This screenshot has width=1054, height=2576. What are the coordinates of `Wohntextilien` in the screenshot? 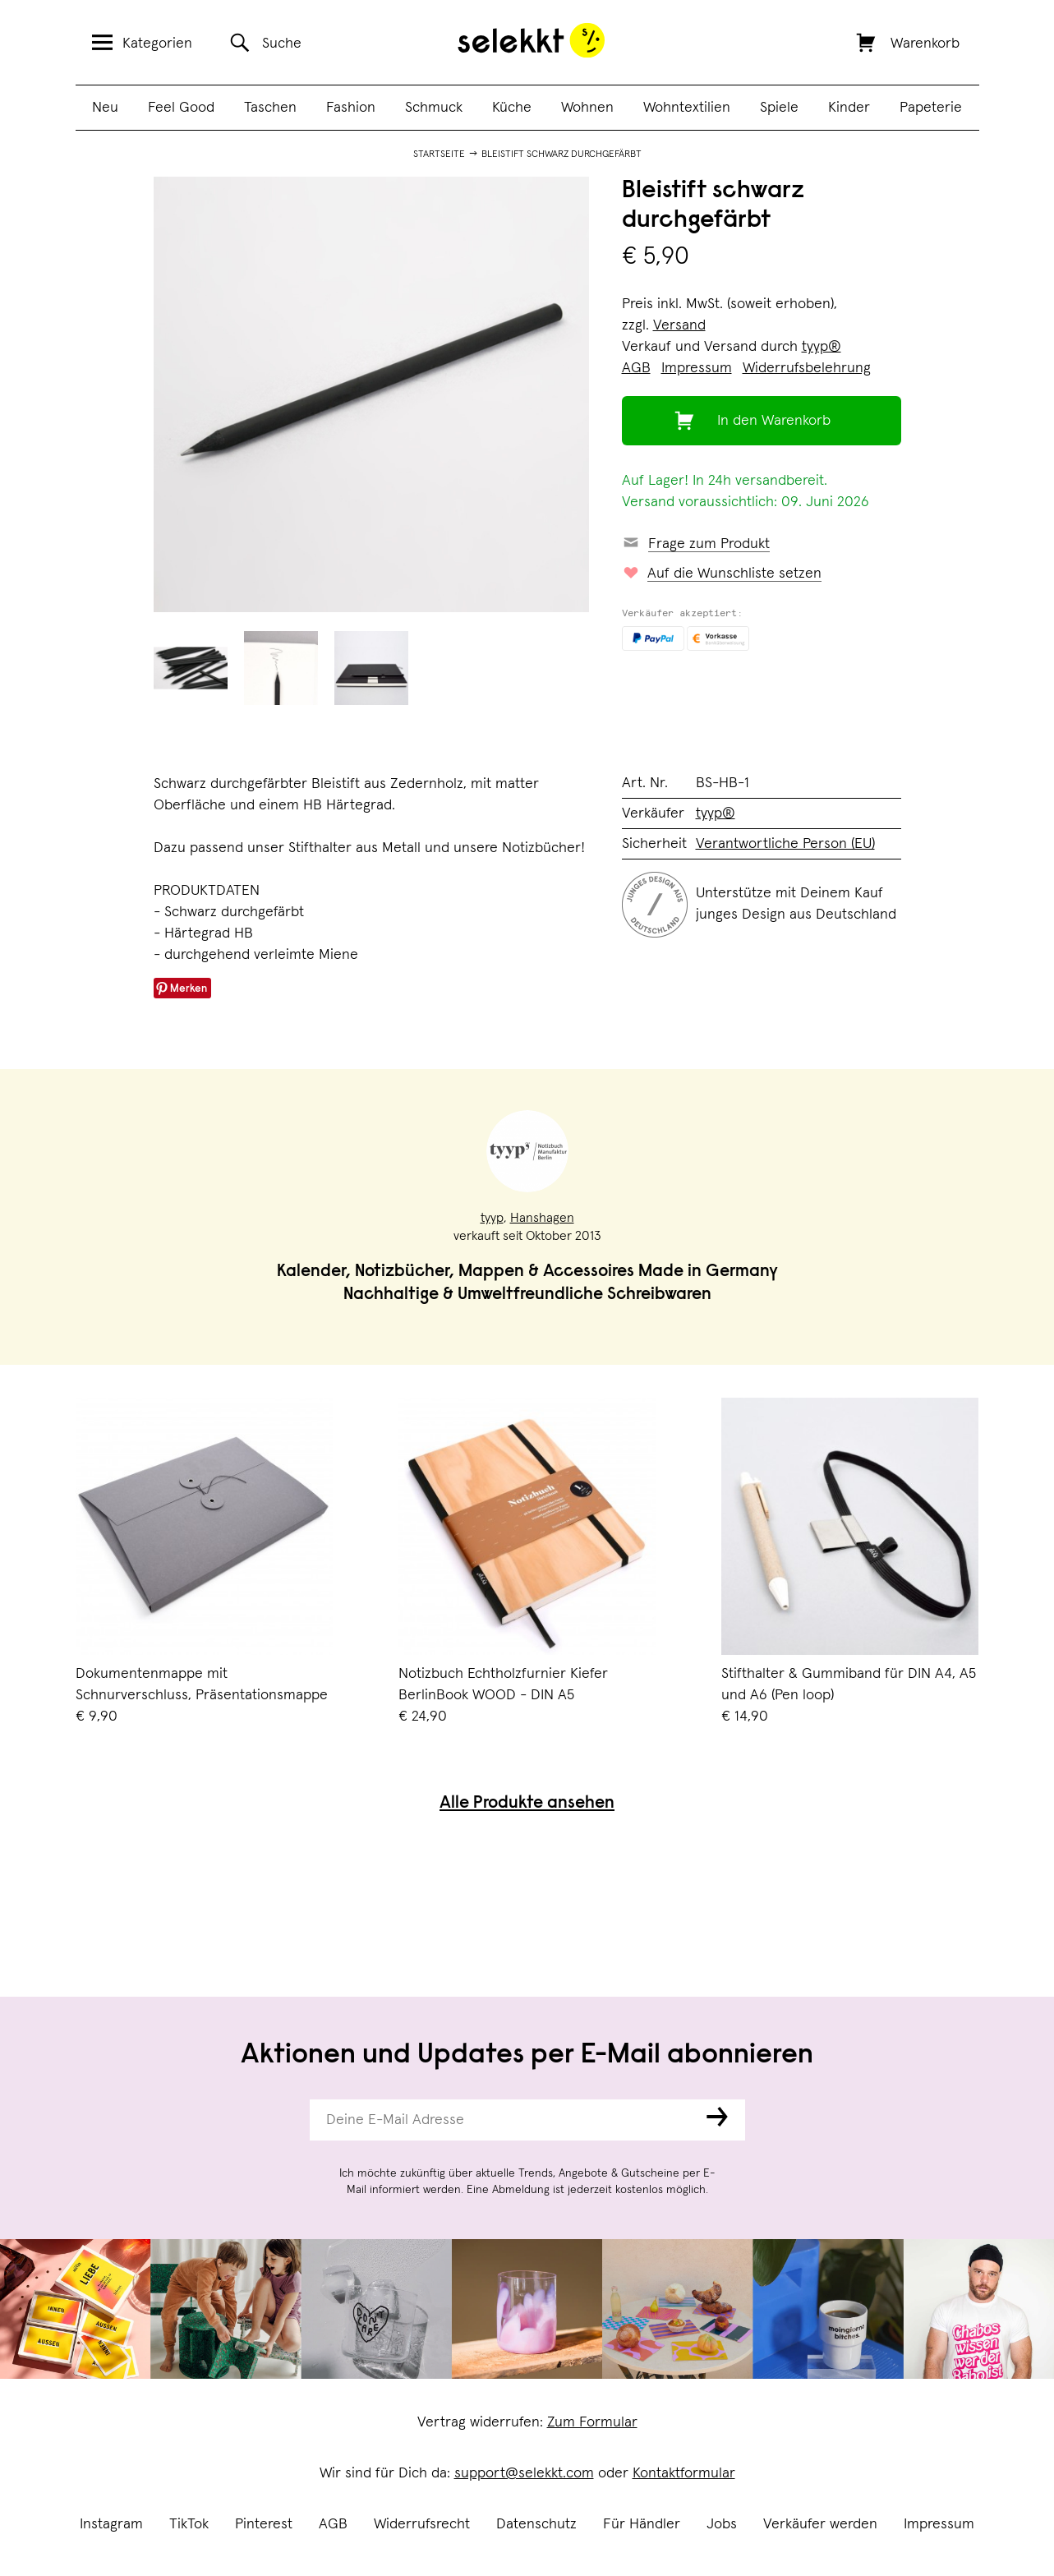 It's located at (686, 107).